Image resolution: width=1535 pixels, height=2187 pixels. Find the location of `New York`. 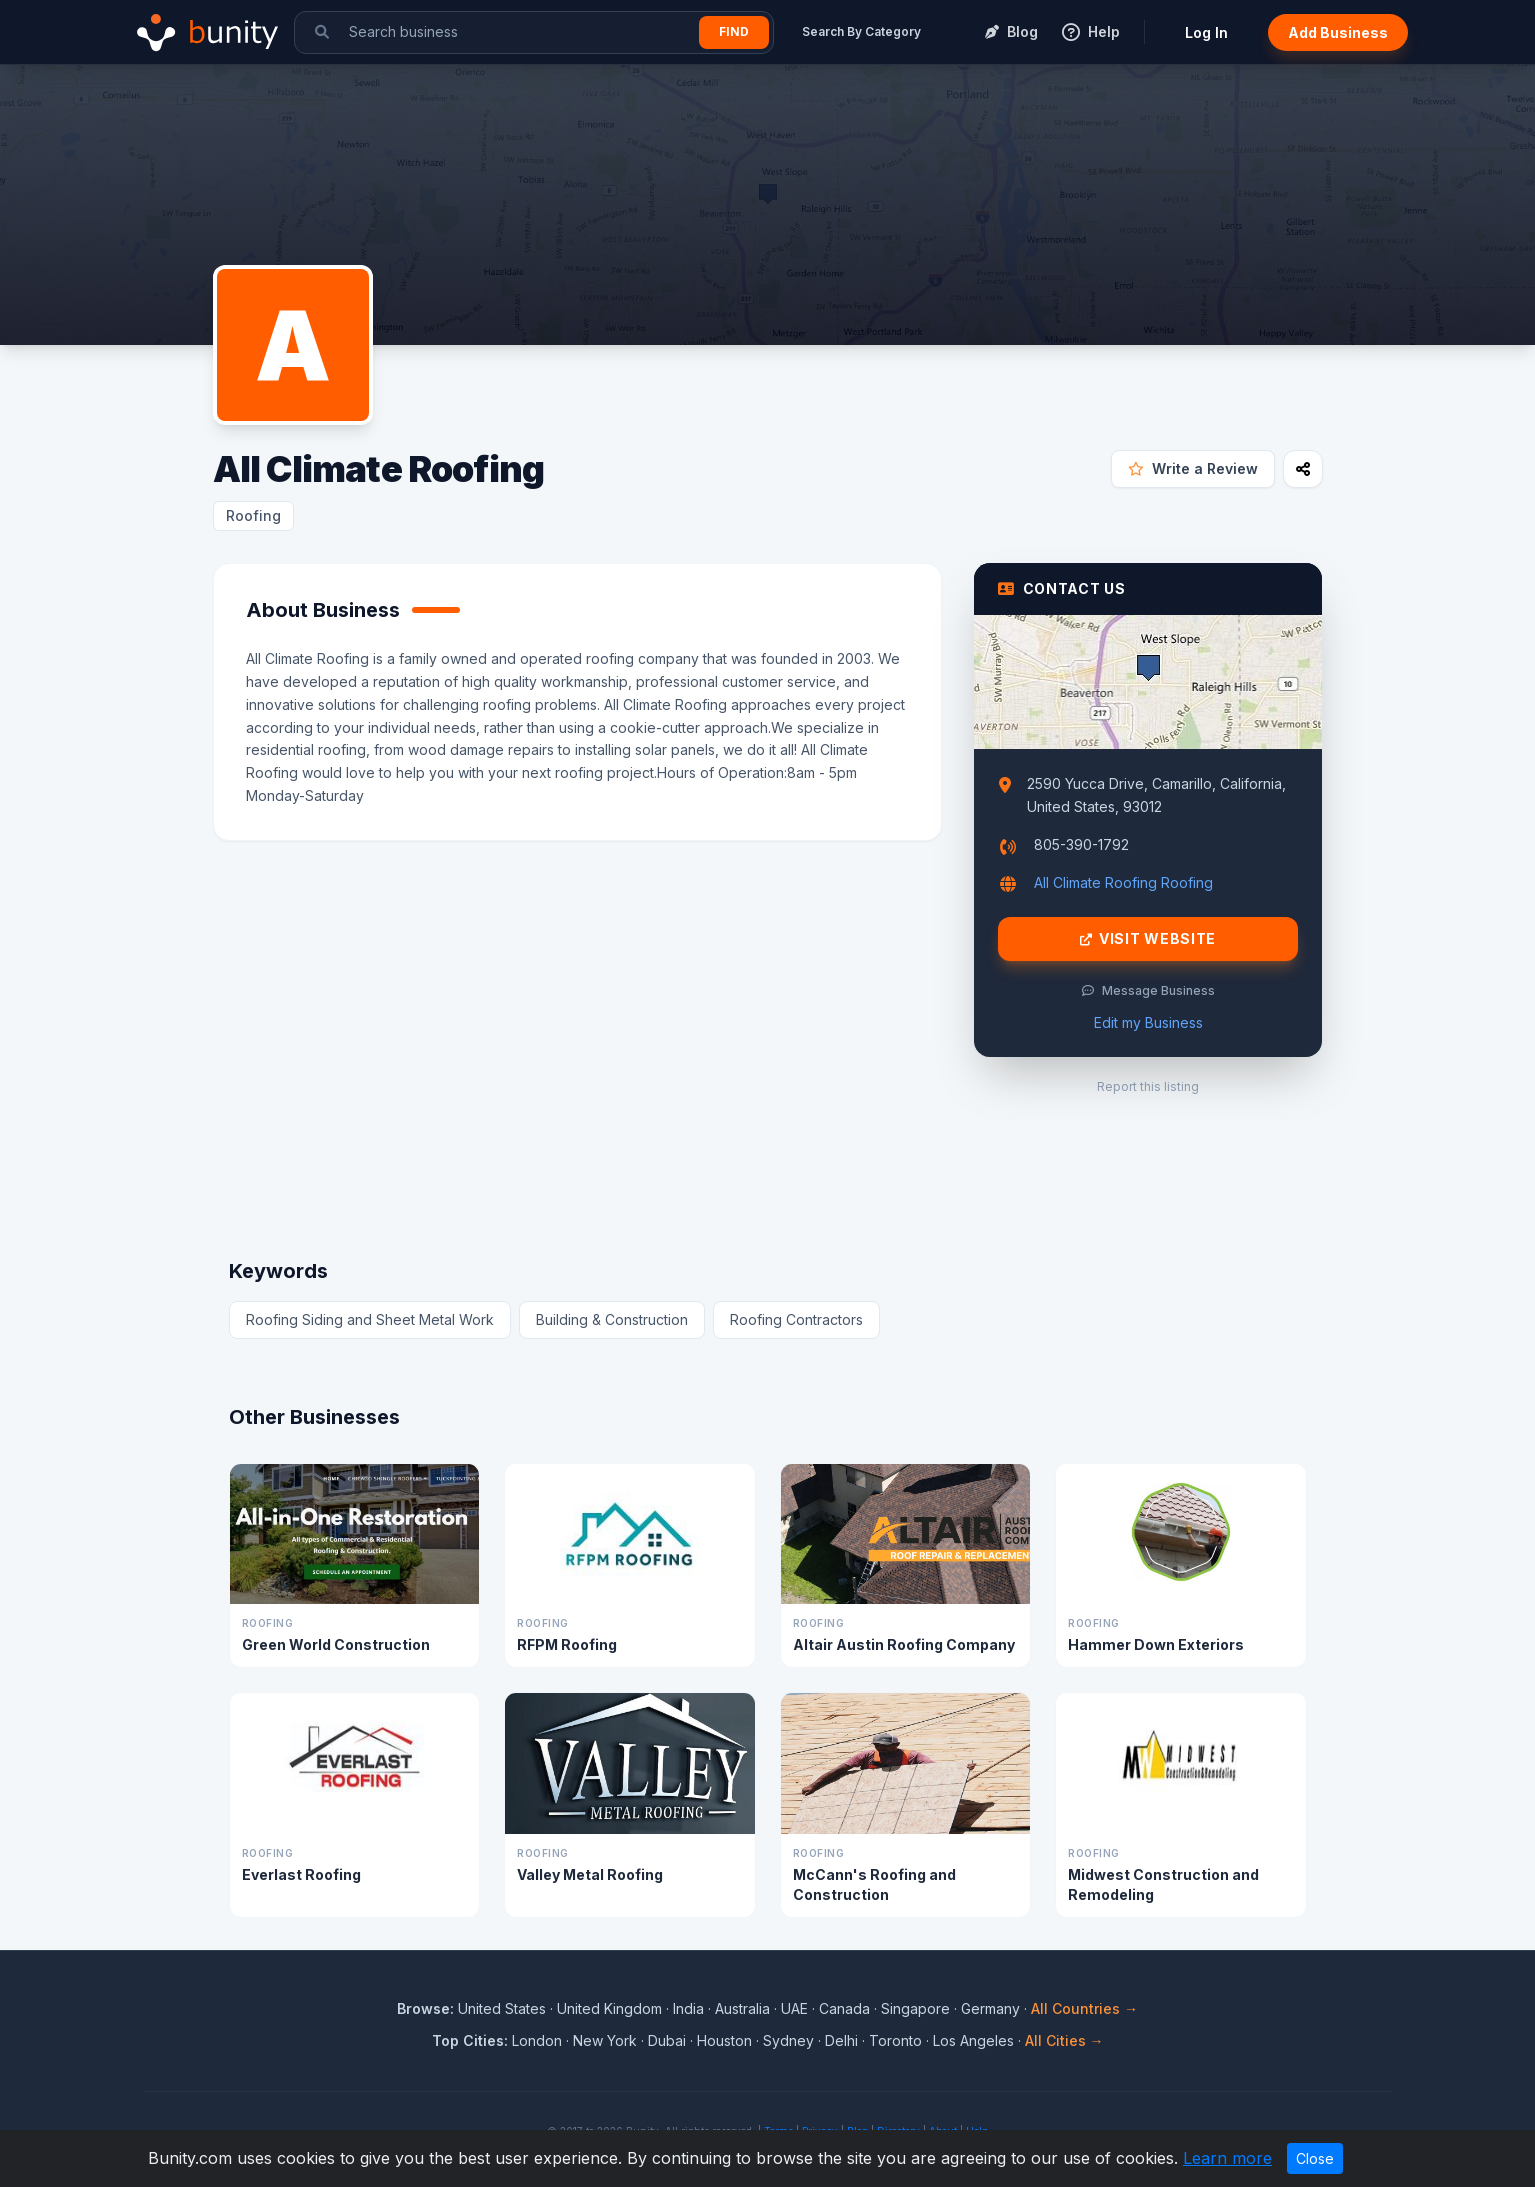

New York is located at coordinates (605, 2040).